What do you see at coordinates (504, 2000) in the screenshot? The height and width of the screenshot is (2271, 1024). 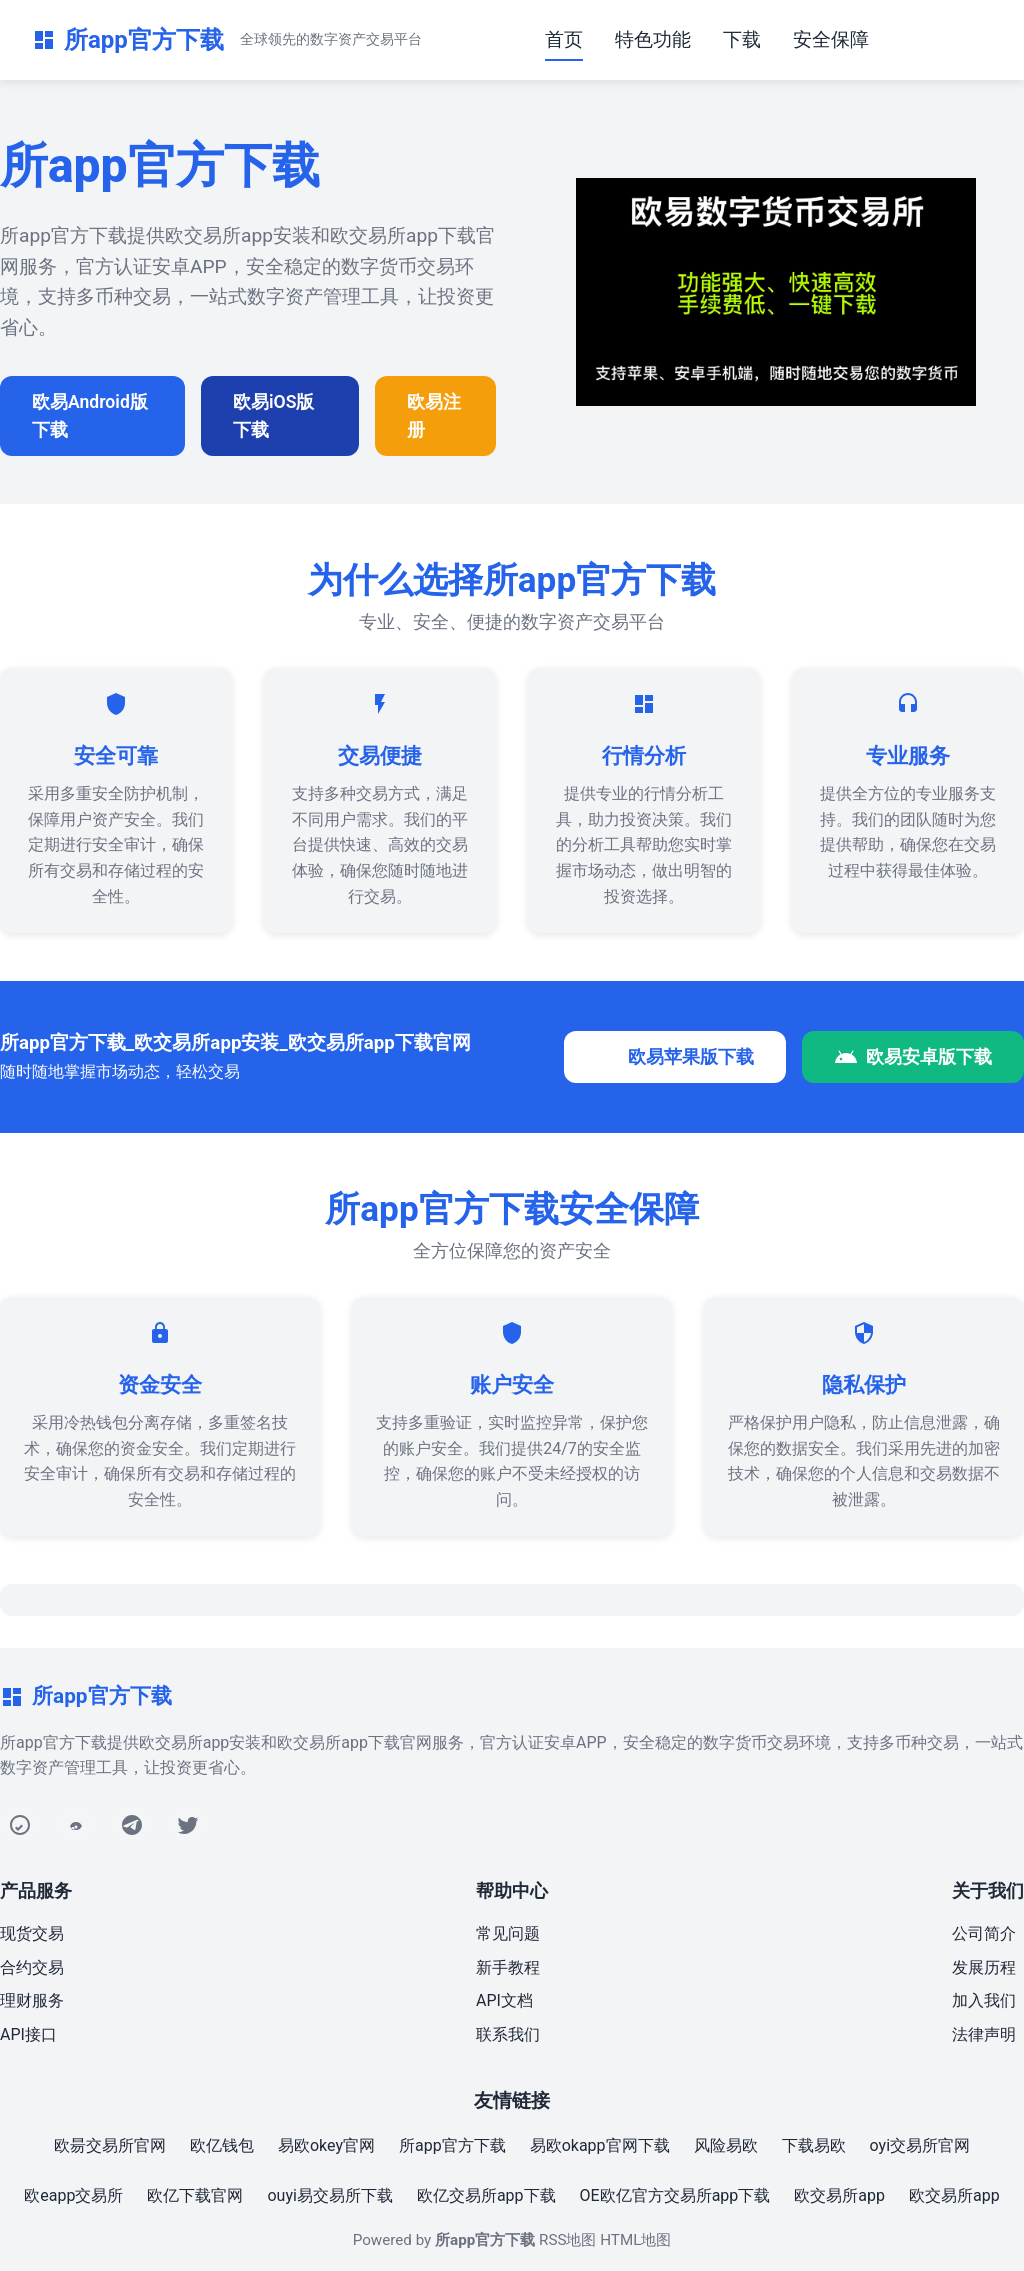 I see `API文档` at bounding box center [504, 2000].